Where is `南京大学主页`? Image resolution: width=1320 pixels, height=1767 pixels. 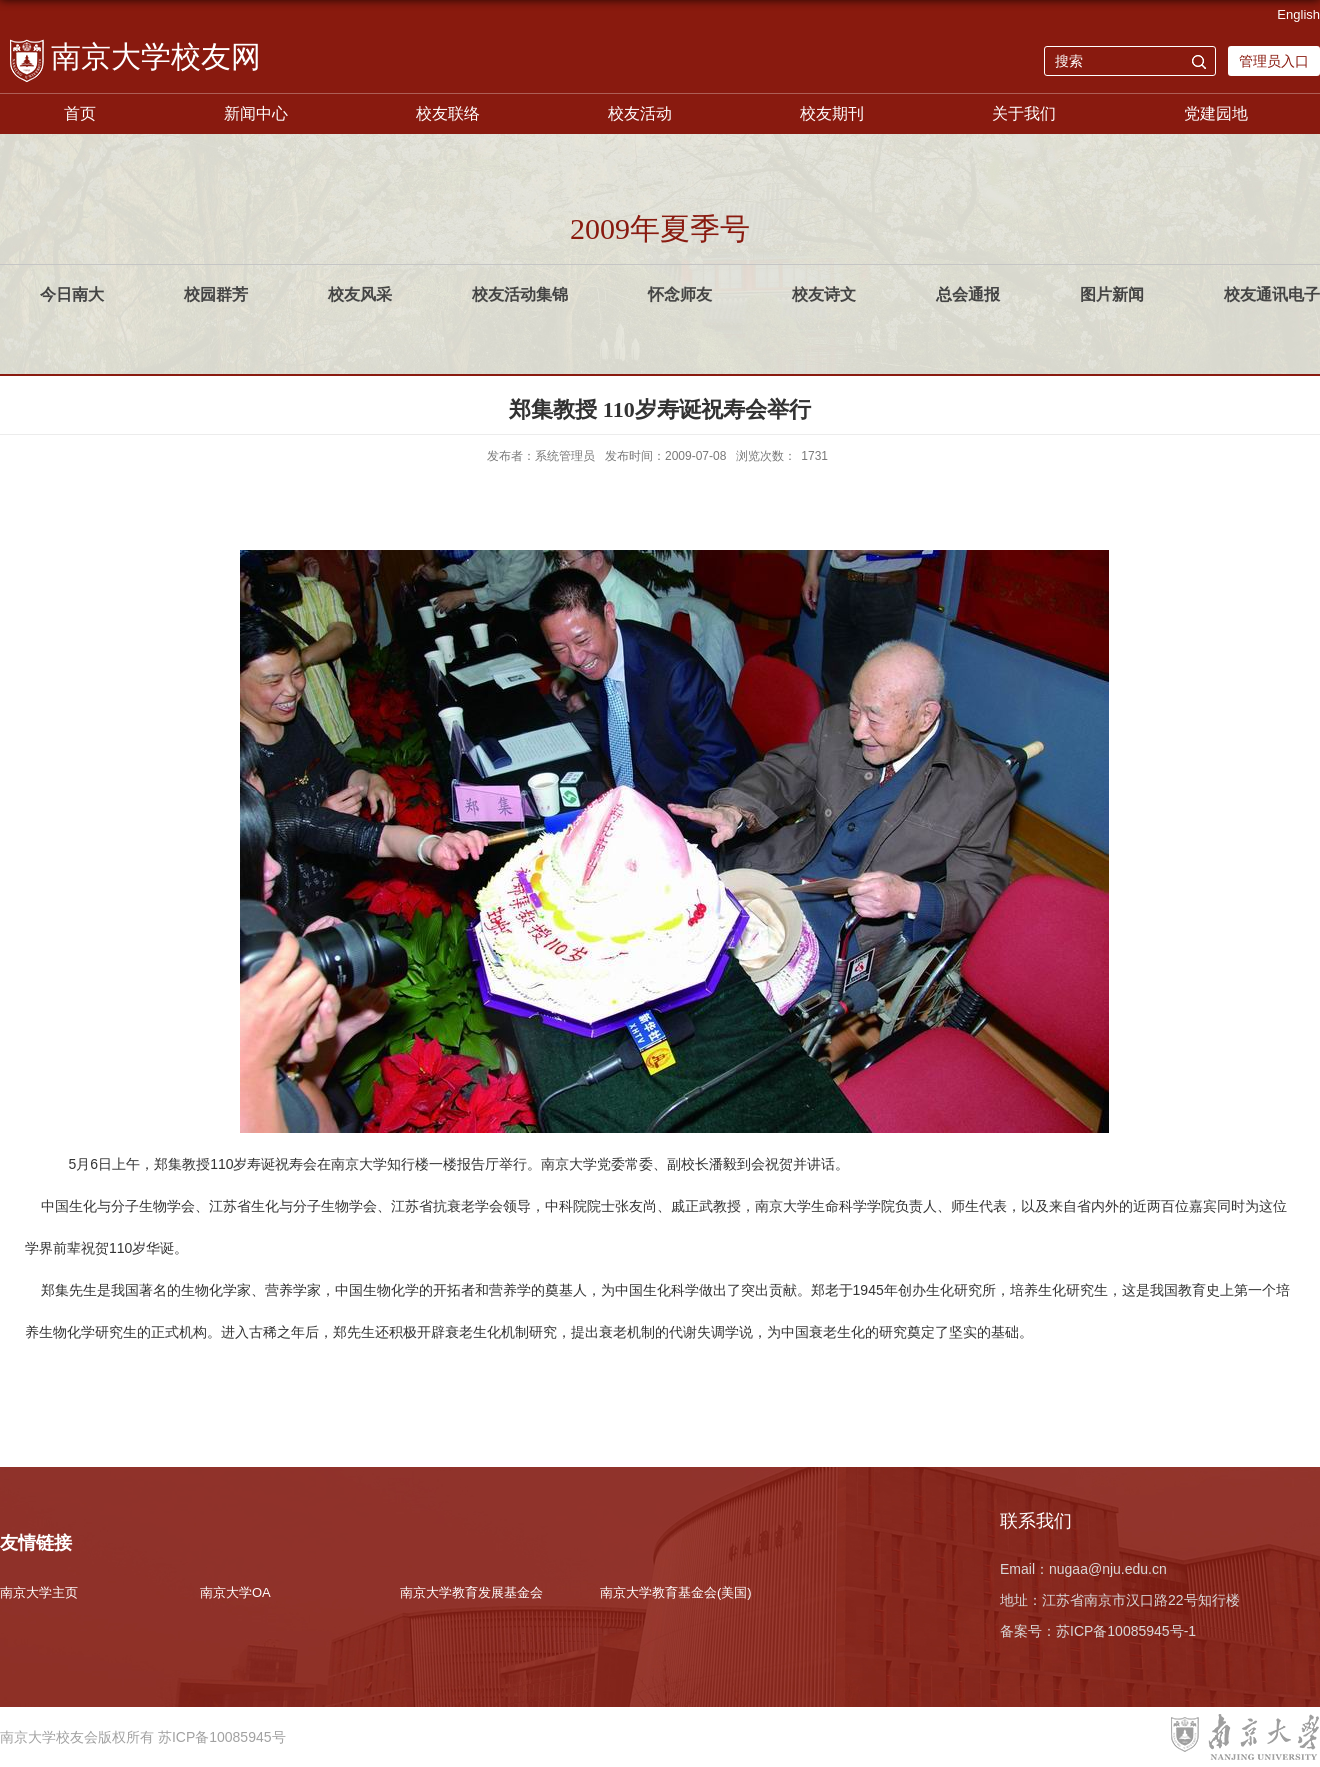
南京大学主页 is located at coordinates (39, 1592).